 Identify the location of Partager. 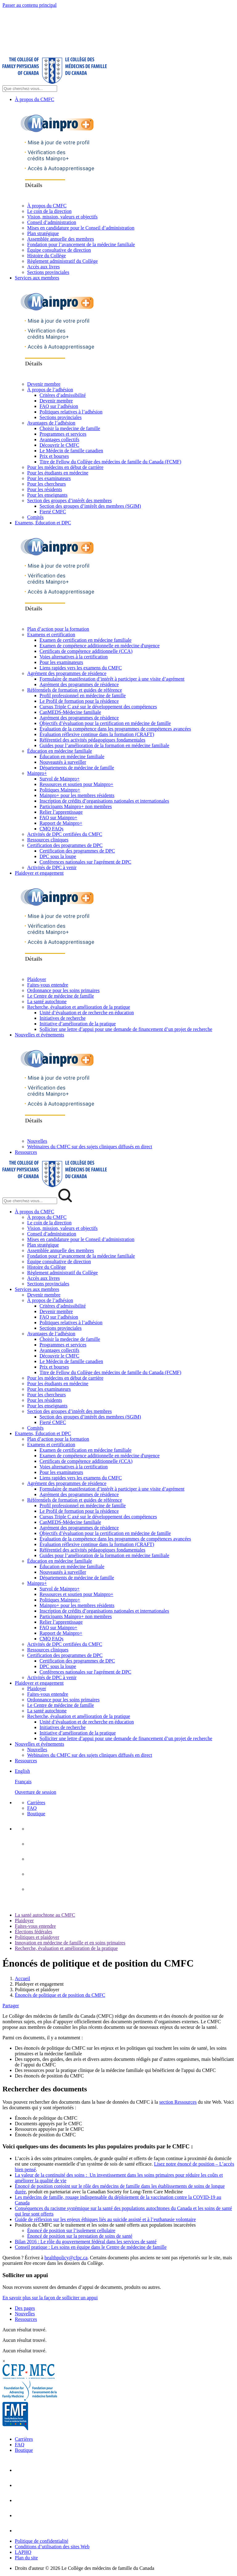
(10, 2005).